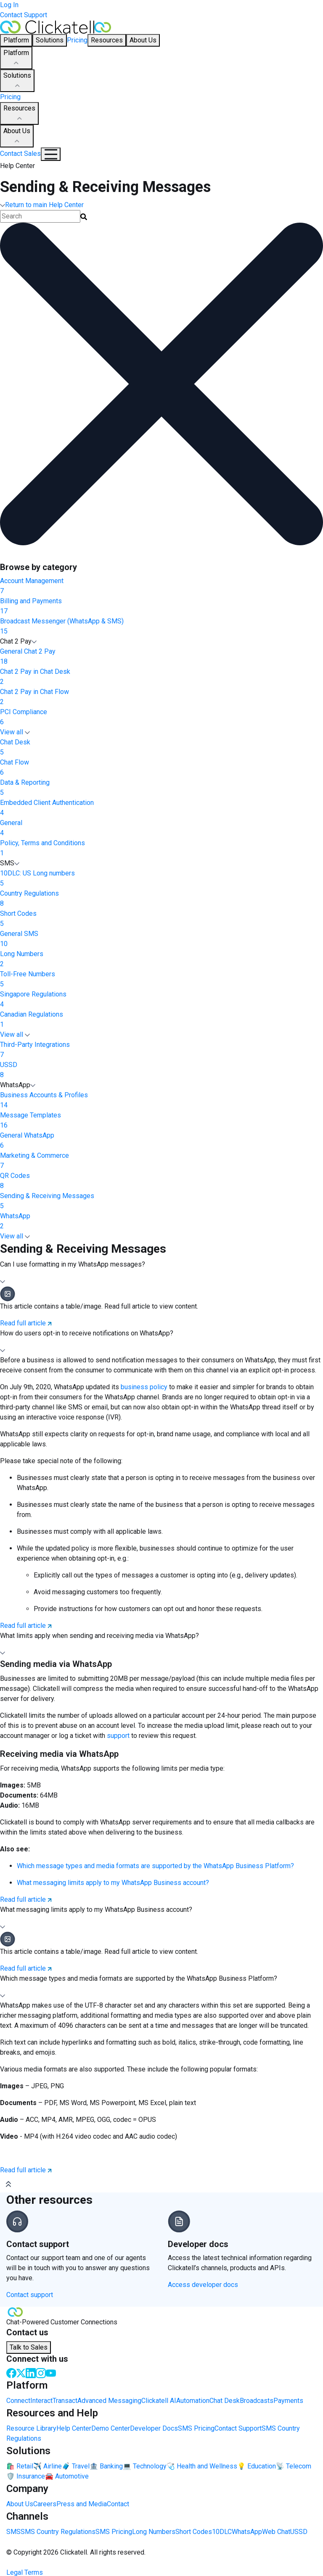  I want to click on Pricing, so click(77, 40).